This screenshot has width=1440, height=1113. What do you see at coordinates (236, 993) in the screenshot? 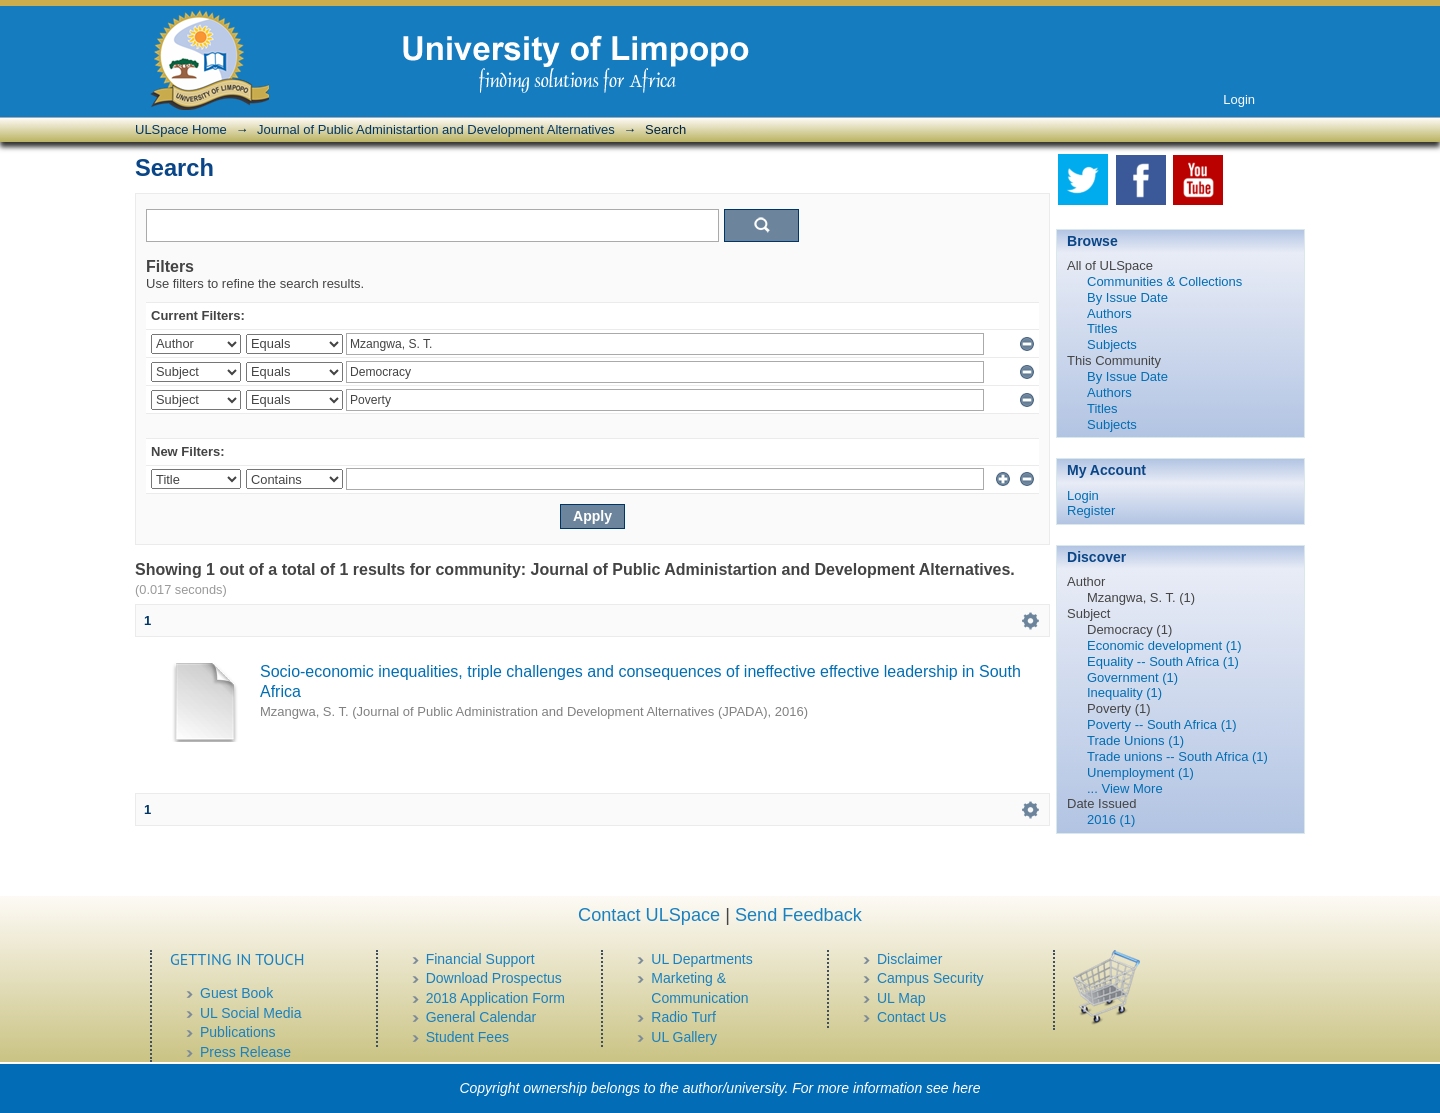
I see `Guest Book` at bounding box center [236, 993].